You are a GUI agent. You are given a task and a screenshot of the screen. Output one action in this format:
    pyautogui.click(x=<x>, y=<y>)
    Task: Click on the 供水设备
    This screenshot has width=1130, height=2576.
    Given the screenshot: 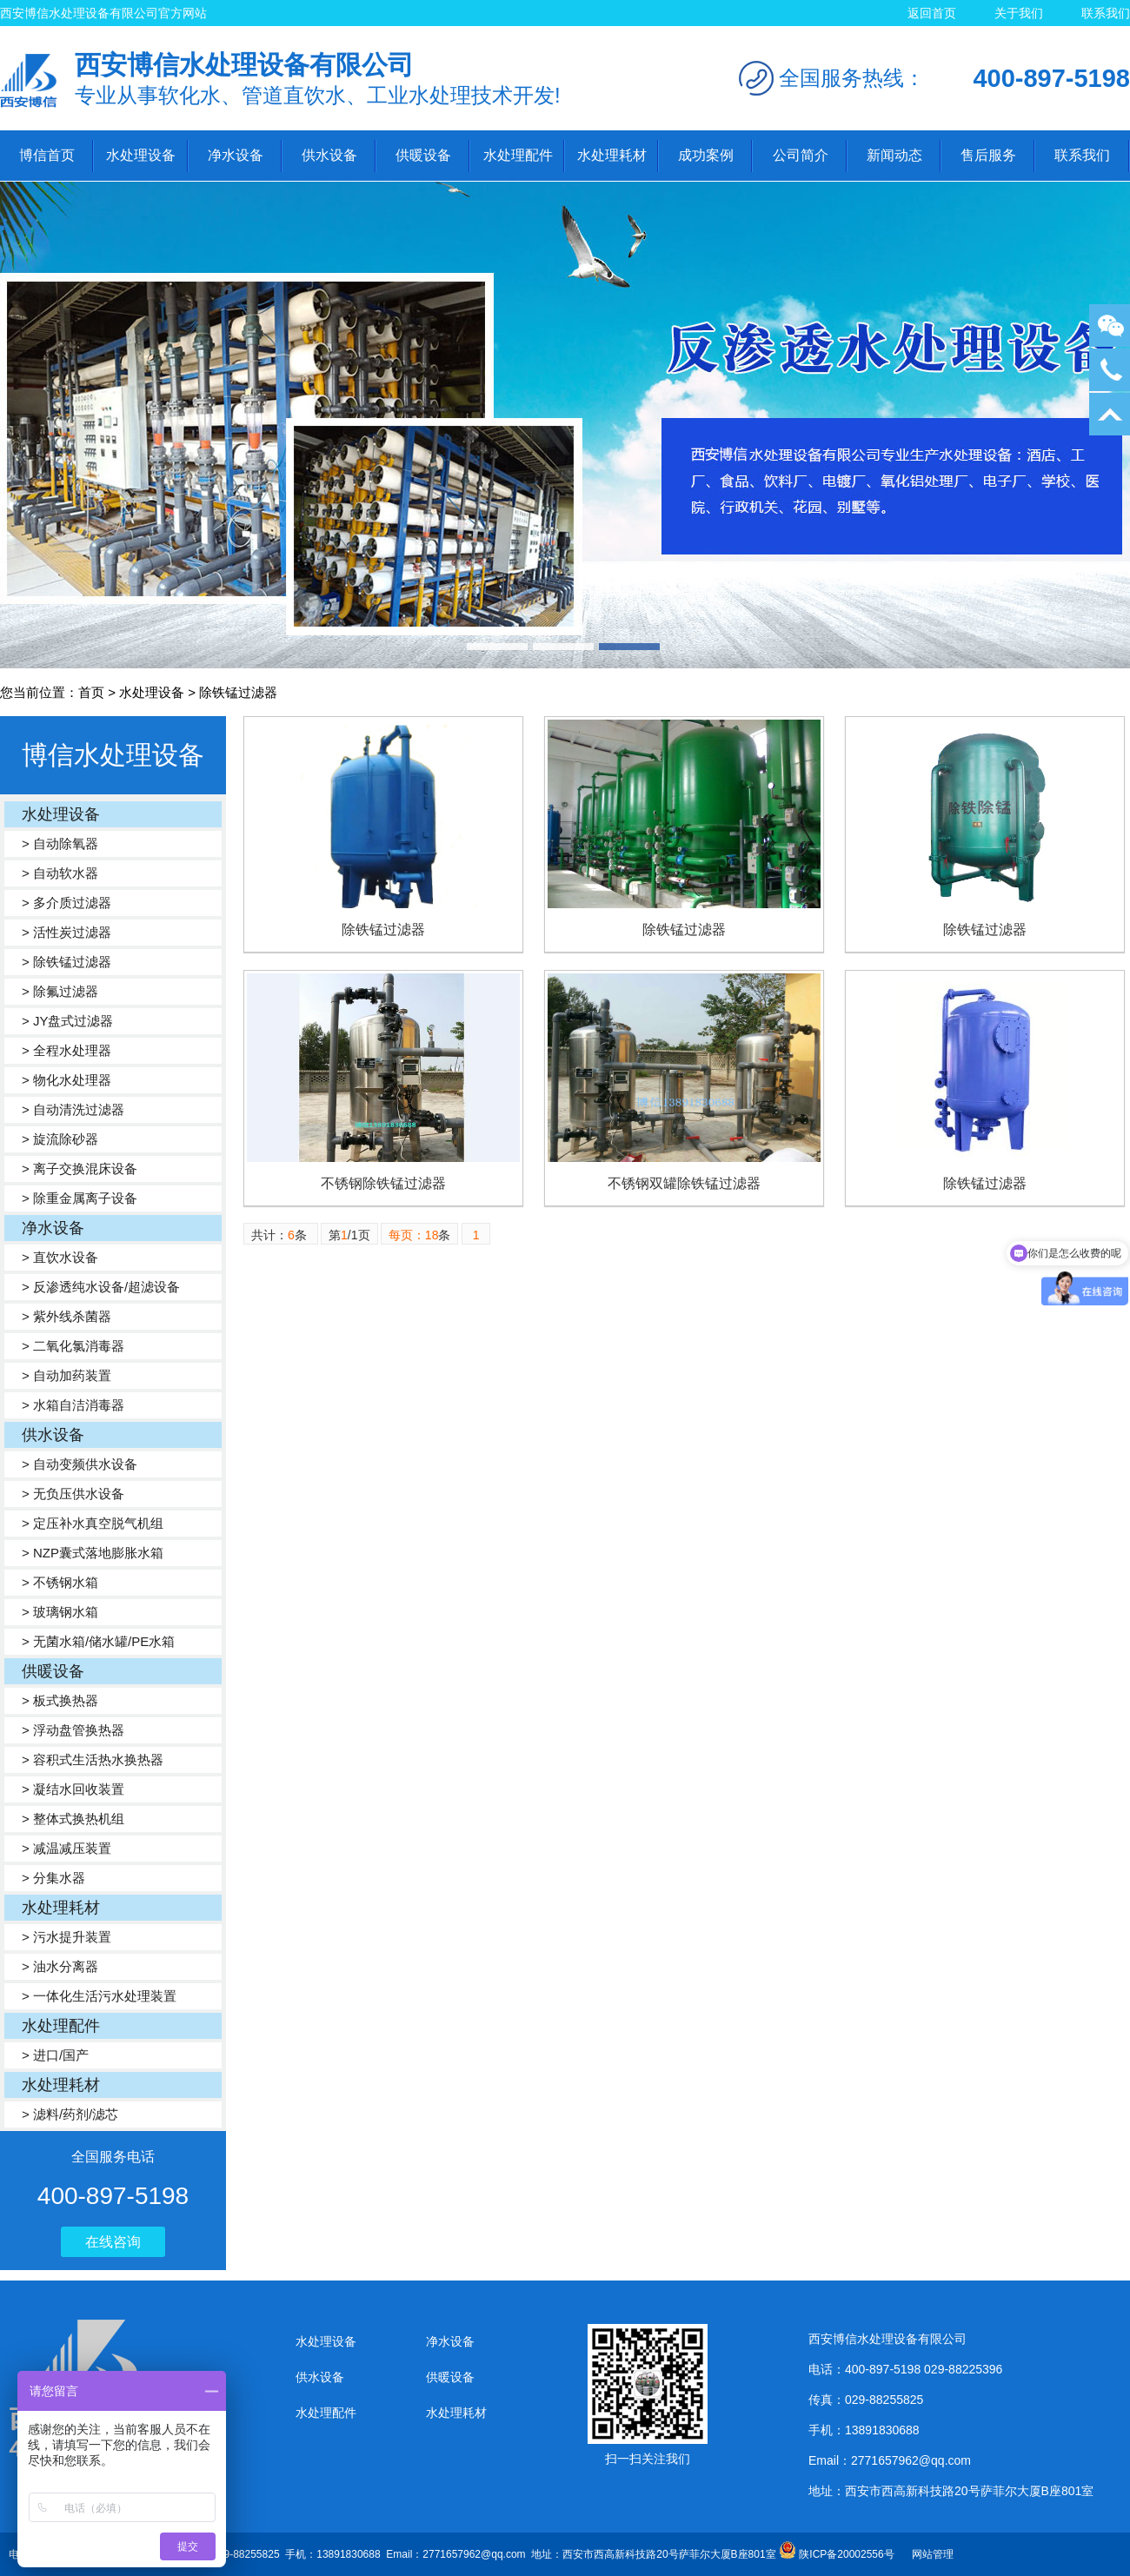 What is the action you would take?
    pyautogui.click(x=329, y=155)
    